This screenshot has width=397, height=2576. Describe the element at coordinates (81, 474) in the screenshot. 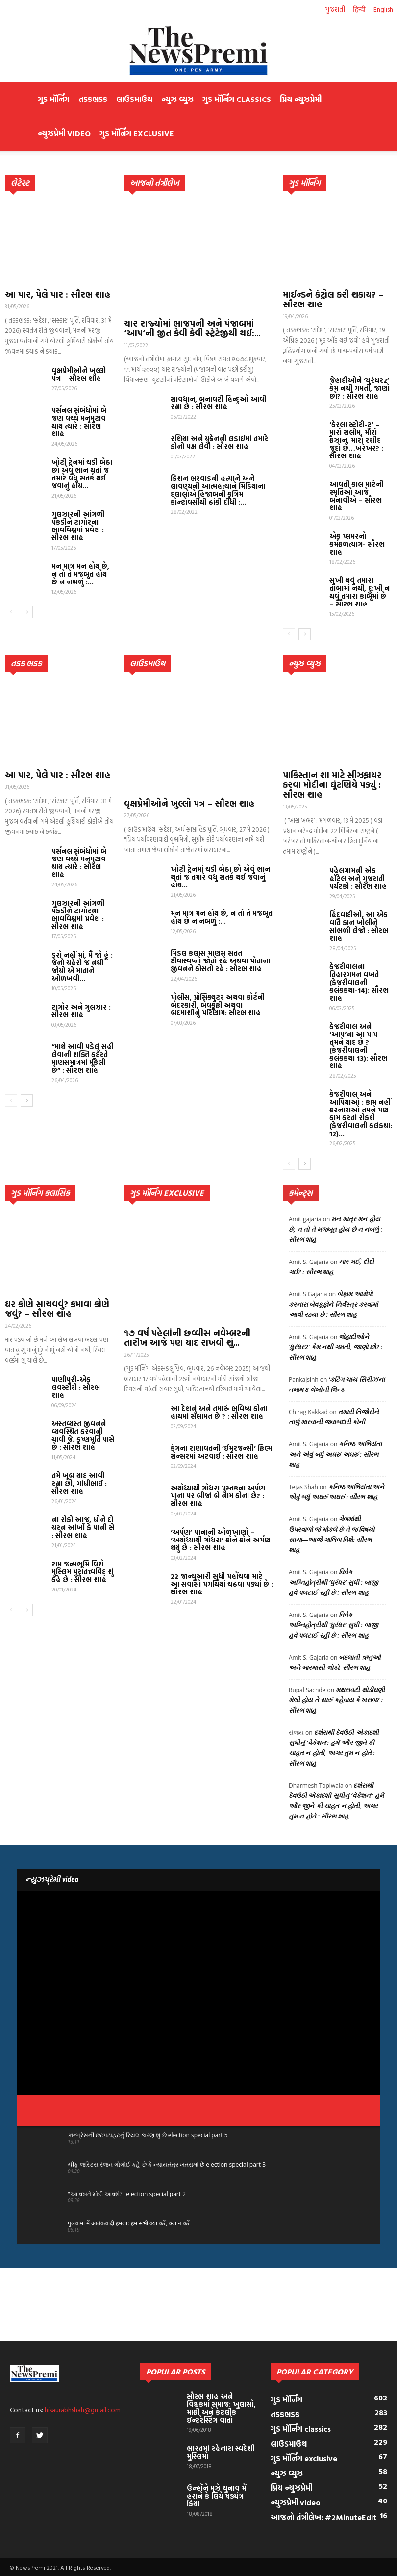

I see `ખોટી ટ્રેનમાં ચડી બેઠા છો એવું ભાન થતાં જ તમારે વધુ સતર્ક થઈ જવાનું હોય...` at that location.